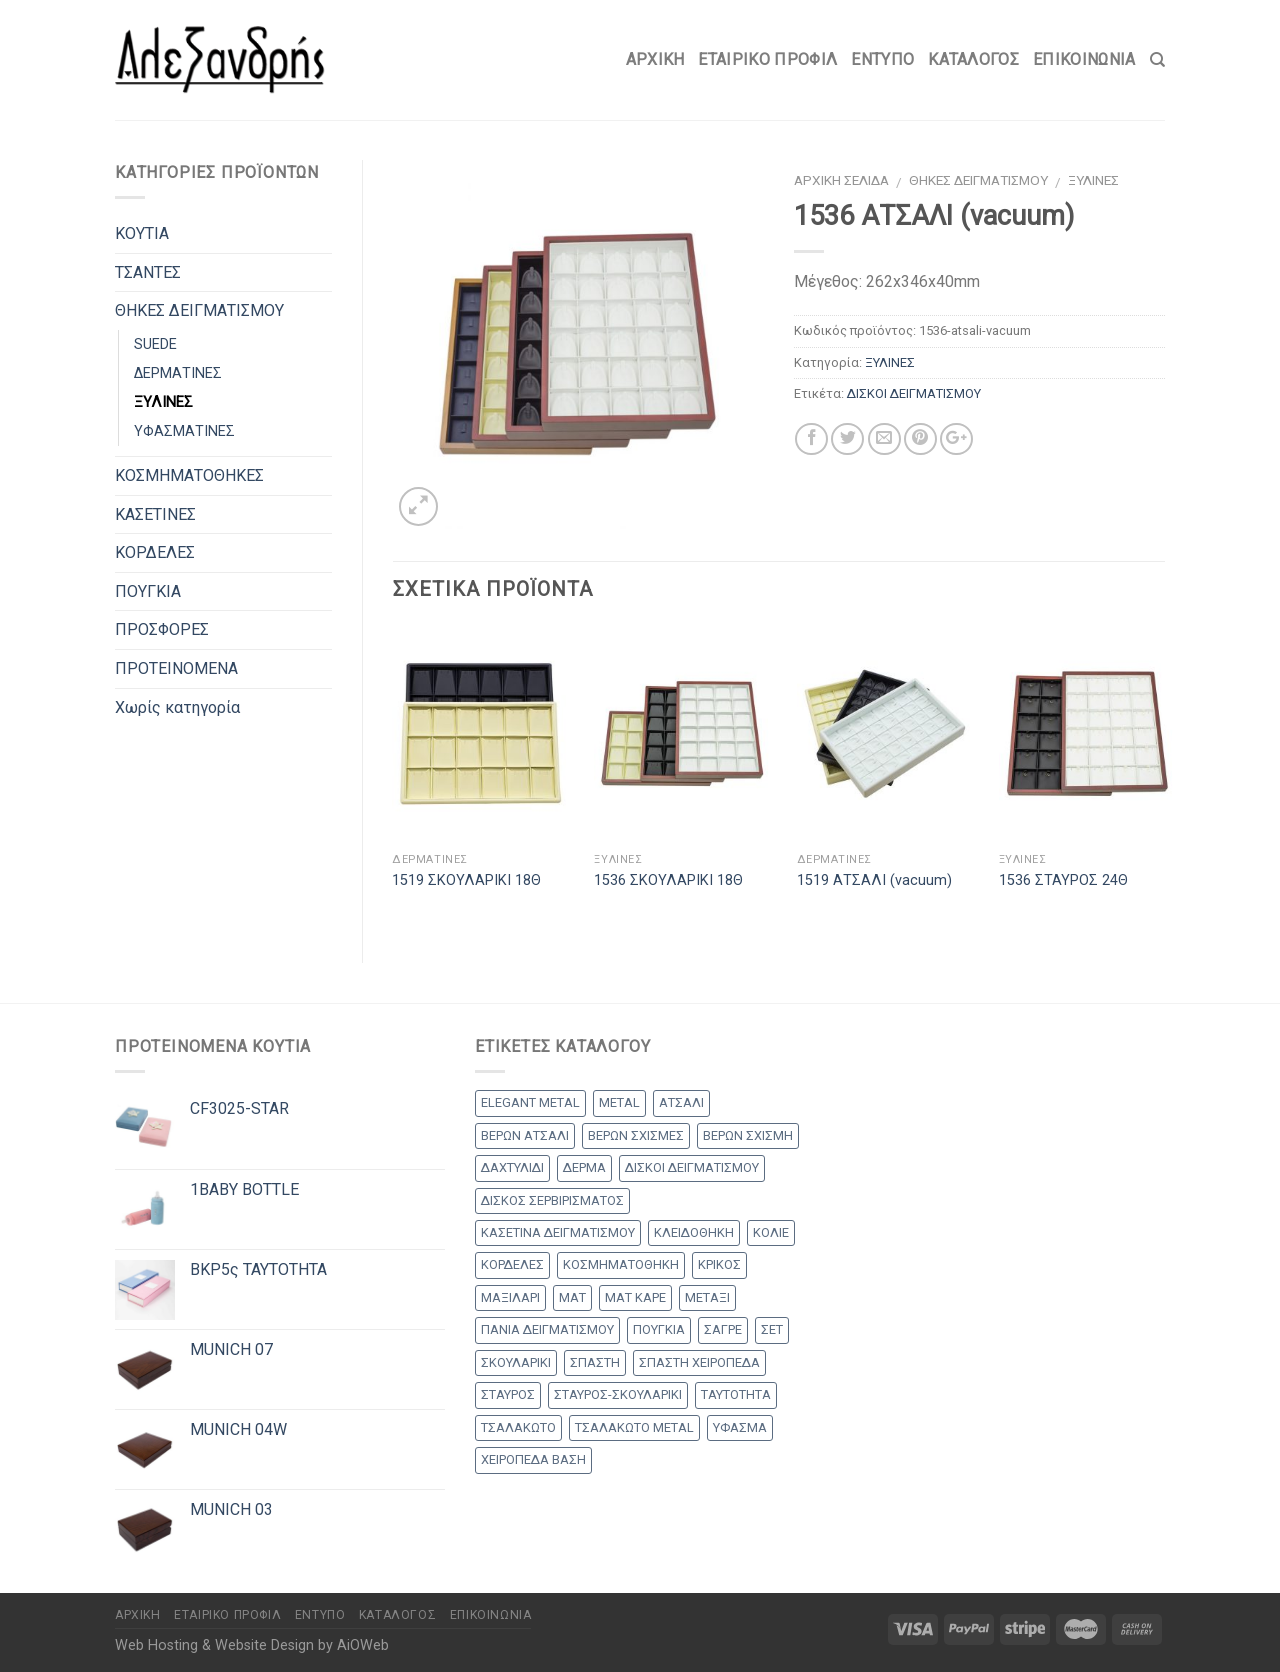 The height and width of the screenshot is (1672, 1280). Describe the element at coordinates (978, 180) in the screenshot. I see `ΘΗΚΕΣ ΔΕΙΓΜΑΤΙΣΜΟΥ` at that location.